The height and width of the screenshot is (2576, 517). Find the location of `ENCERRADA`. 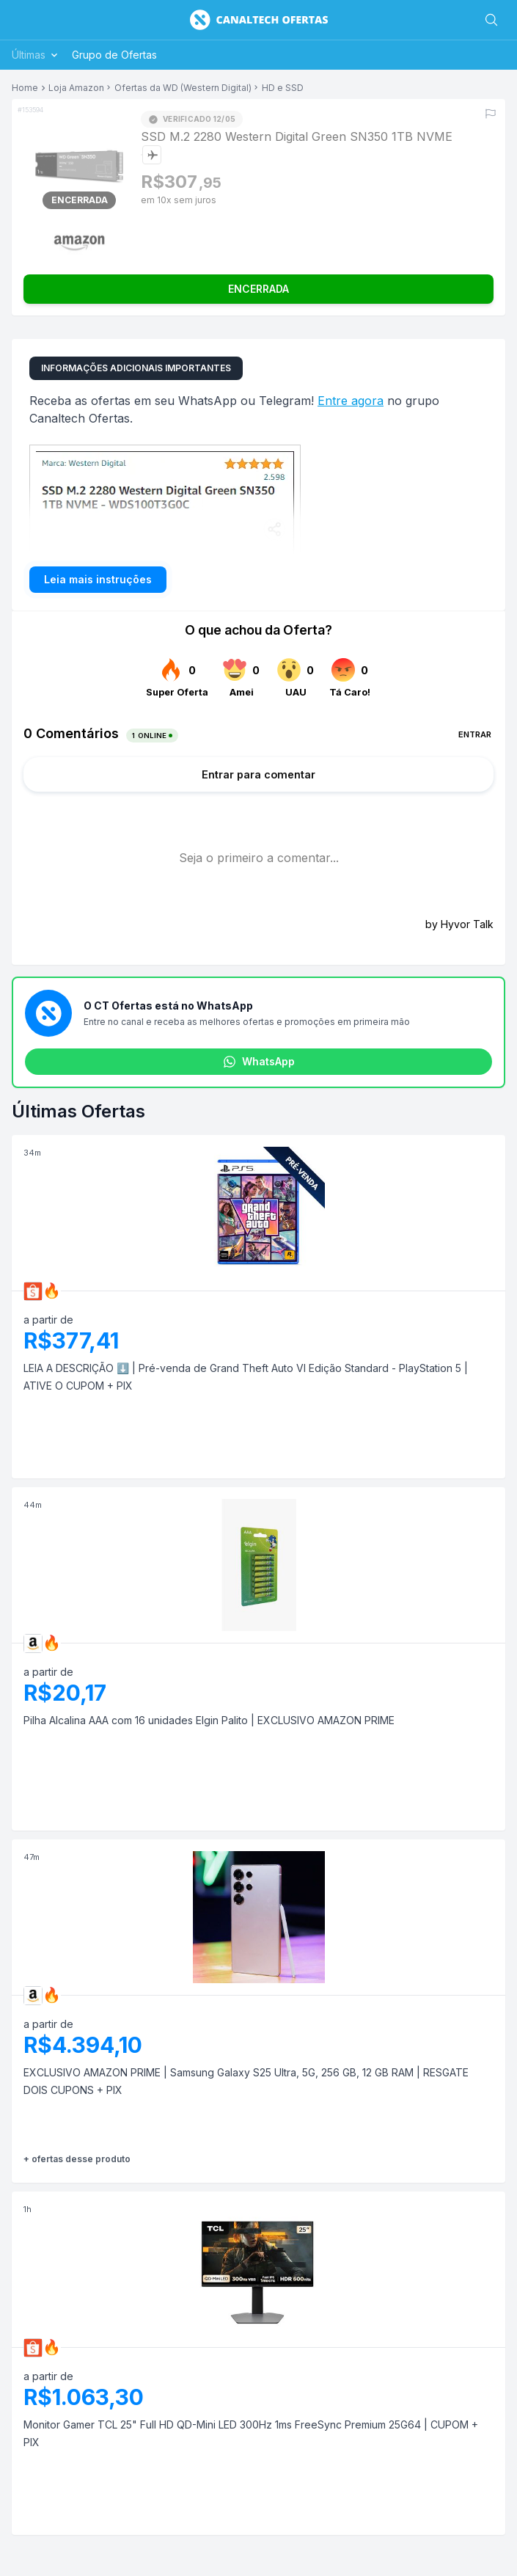

ENCERRADA is located at coordinates (258, 288).